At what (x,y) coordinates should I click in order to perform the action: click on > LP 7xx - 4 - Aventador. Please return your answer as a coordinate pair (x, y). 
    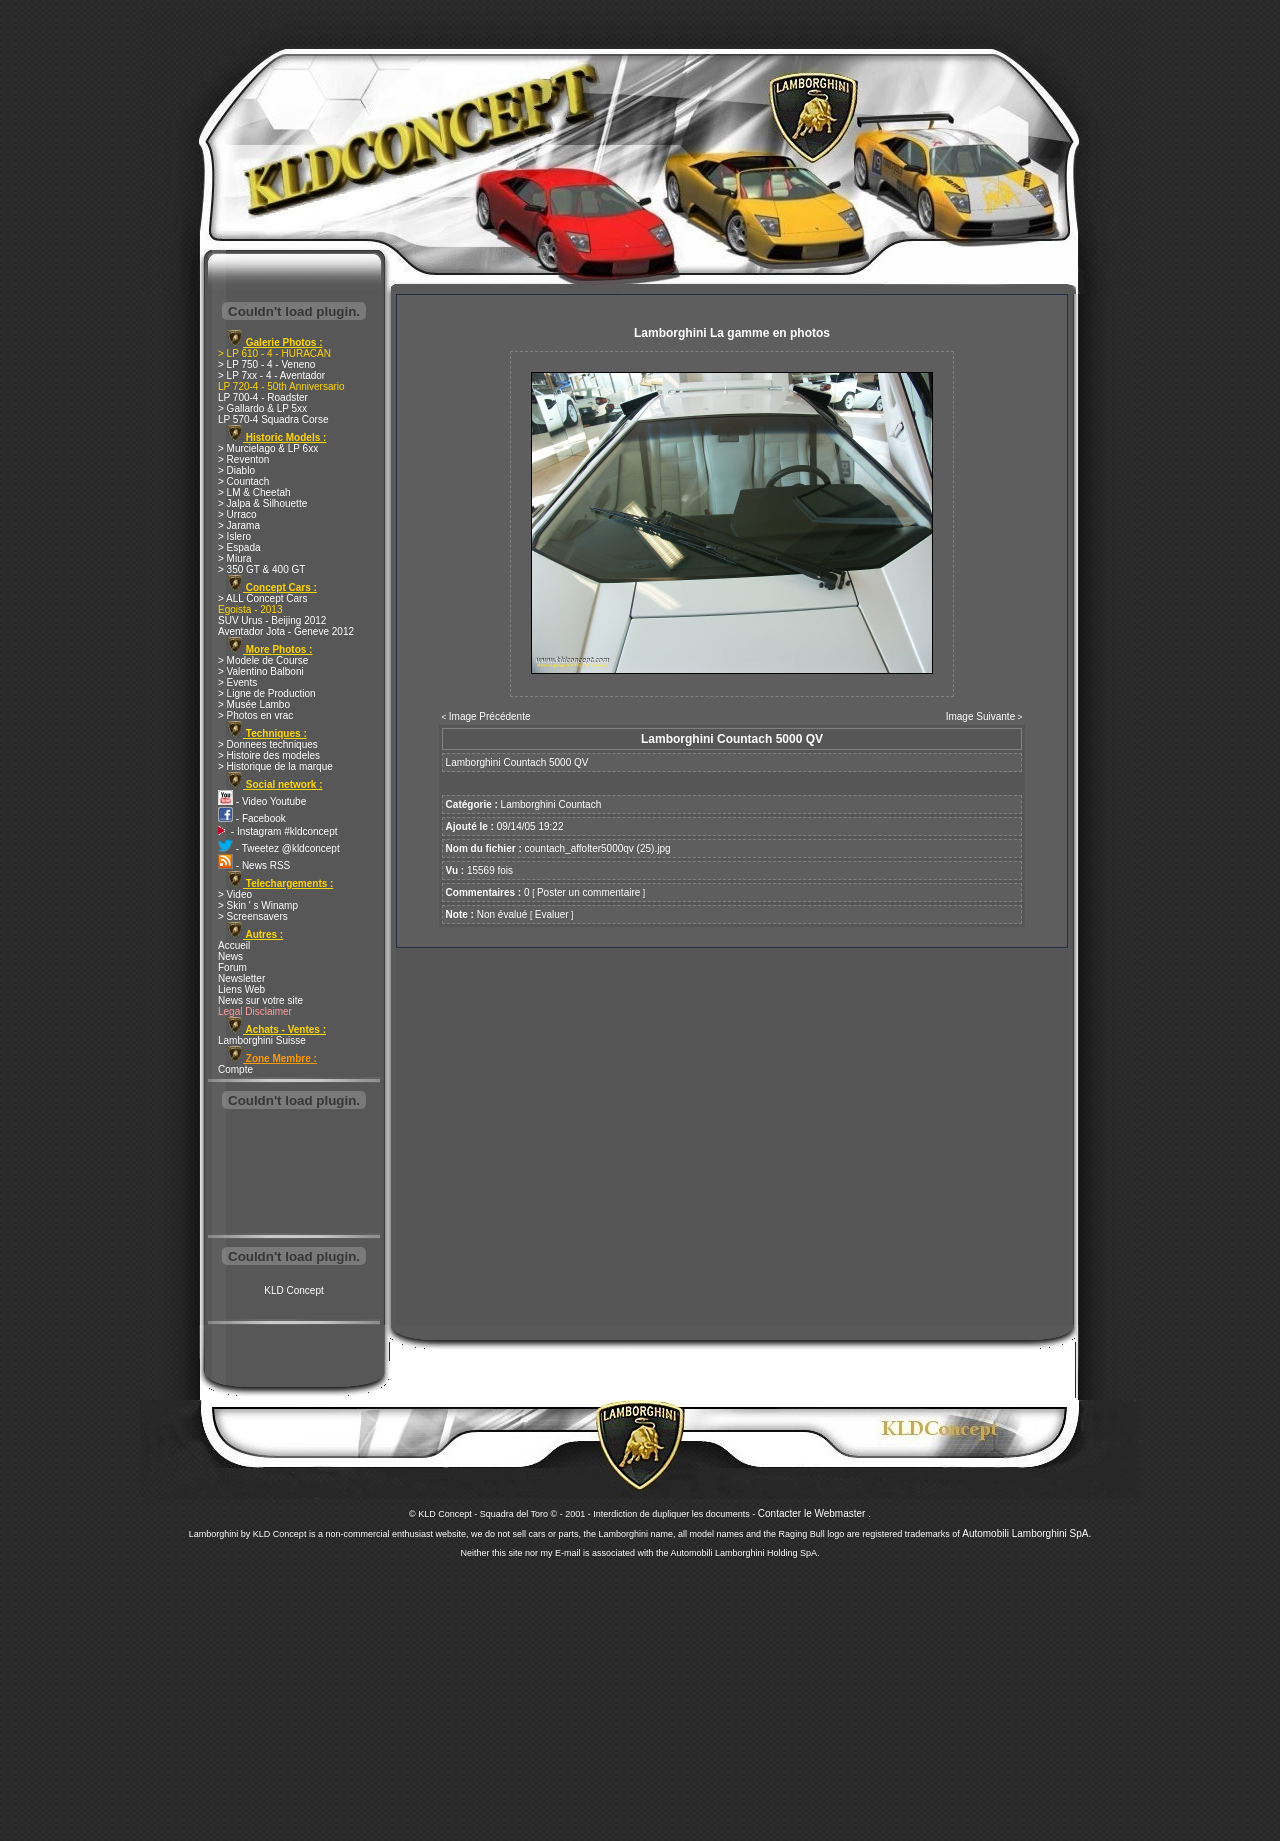
    Looking at the image, I should click on (271, 375).